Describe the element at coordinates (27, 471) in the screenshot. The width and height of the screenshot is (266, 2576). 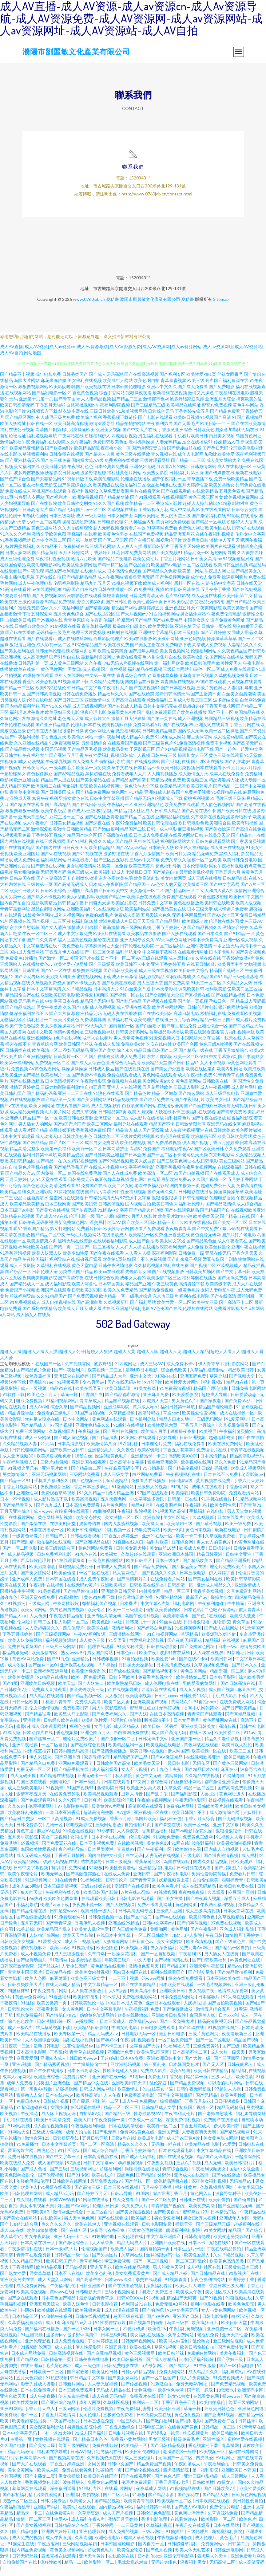
I see `美女福利在线` at that location.